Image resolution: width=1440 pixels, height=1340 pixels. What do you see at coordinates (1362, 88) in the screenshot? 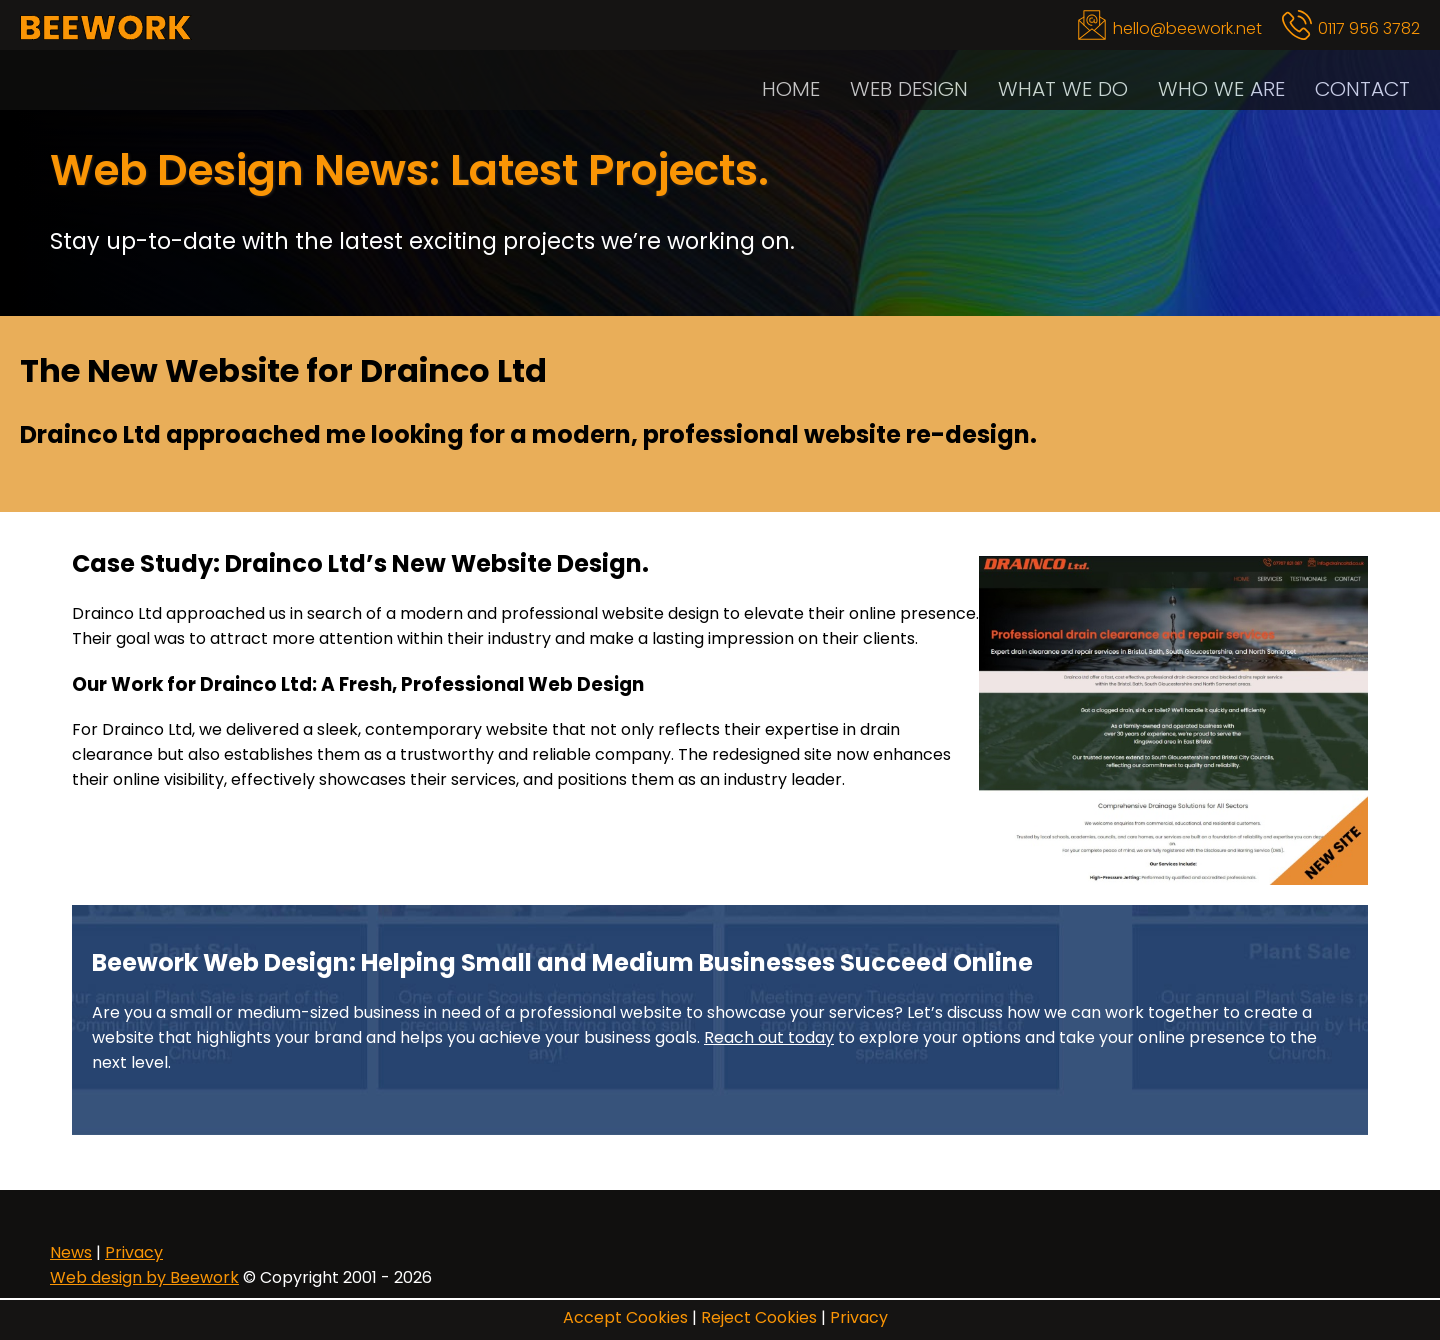
I see `Contact` at bounding box center [1362, 88].